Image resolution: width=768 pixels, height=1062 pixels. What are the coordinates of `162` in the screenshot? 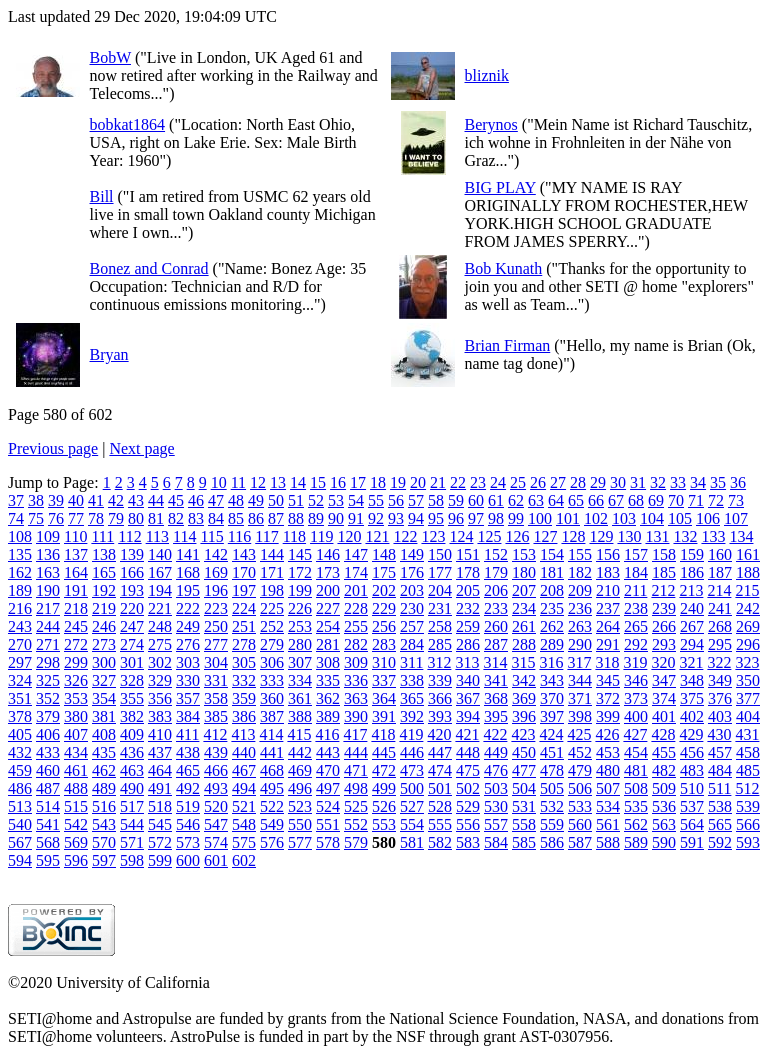 It's located at (20, 572).